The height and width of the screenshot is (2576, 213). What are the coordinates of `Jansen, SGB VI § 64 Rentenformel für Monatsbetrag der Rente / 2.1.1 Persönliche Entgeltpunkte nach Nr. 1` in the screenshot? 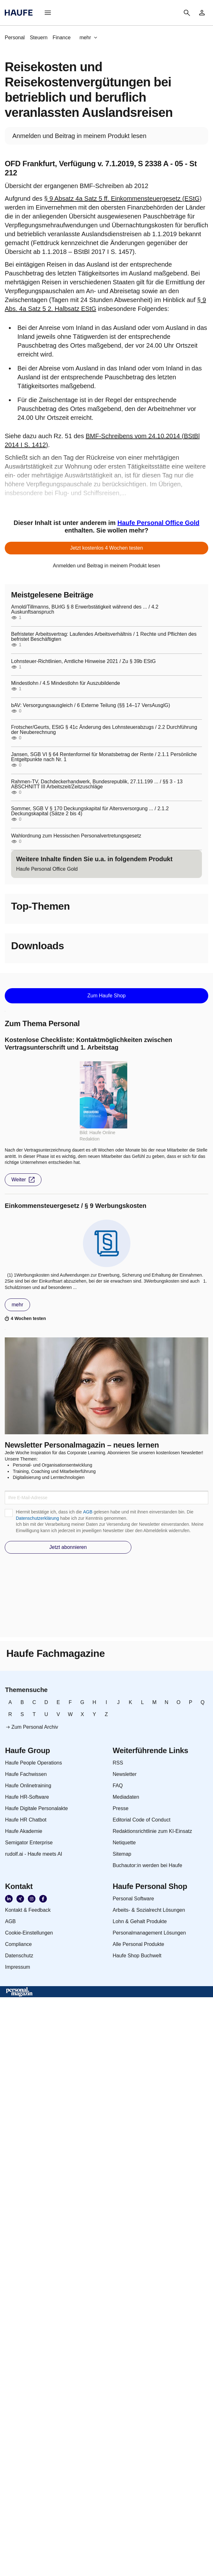 It's located at (104, 757).